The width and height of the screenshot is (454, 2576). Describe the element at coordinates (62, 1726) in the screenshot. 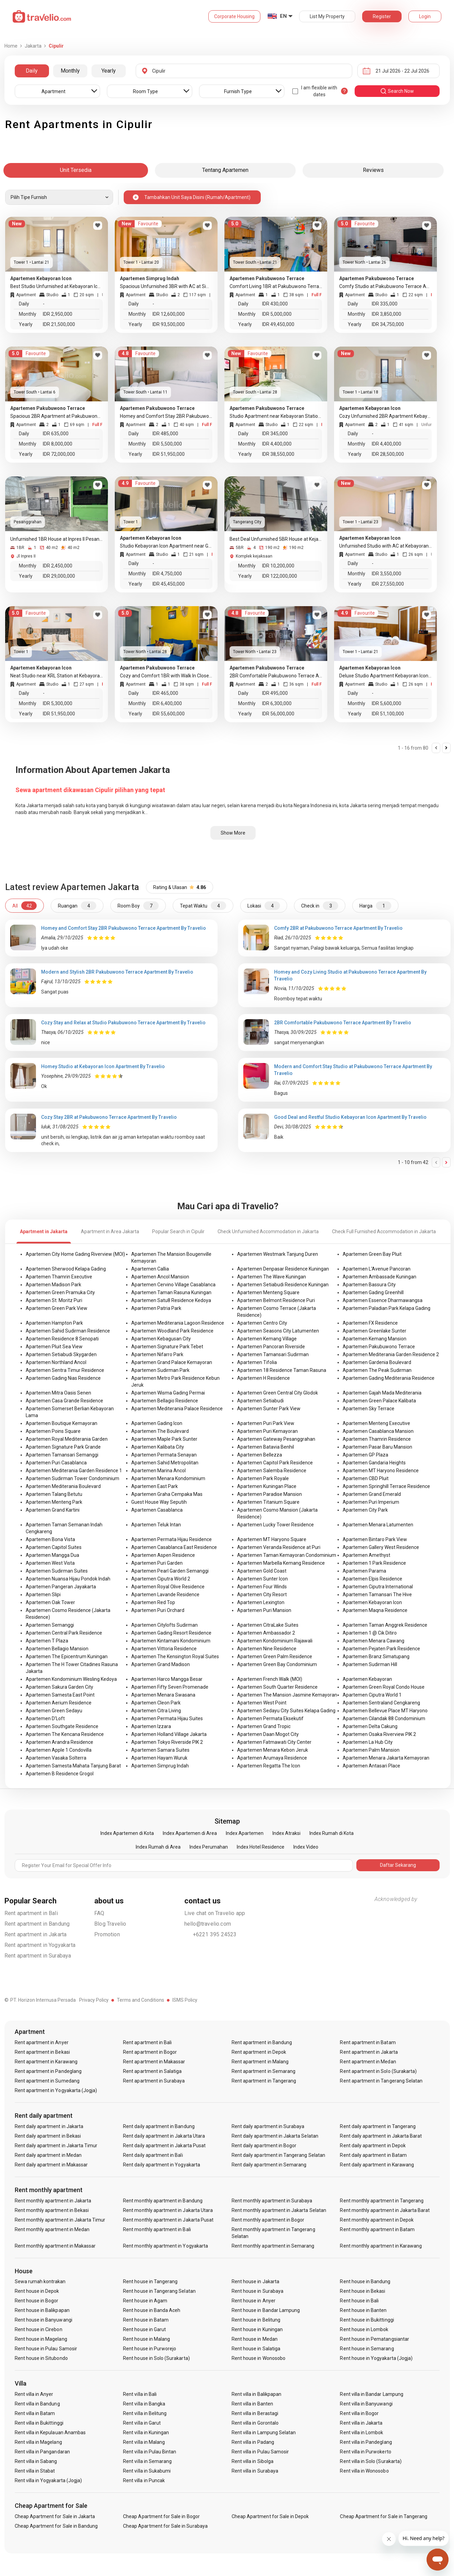

I see `Apartemen Southgate Residence` at that location.